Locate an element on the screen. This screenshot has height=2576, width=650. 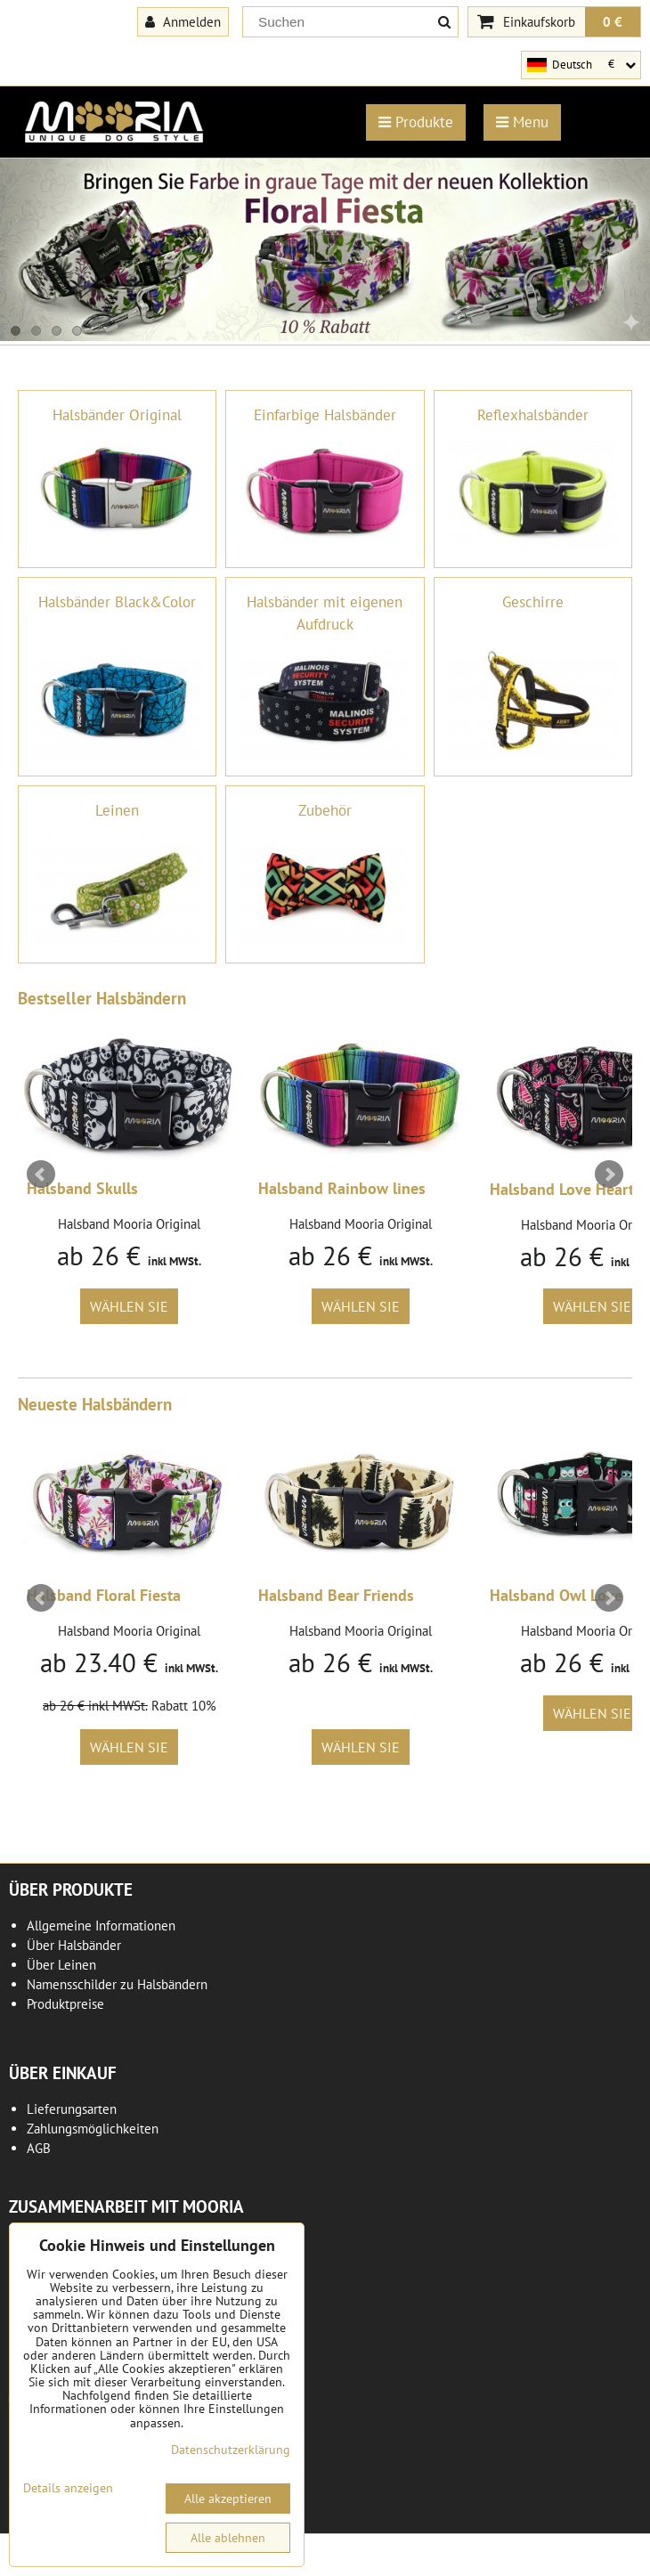
Halsband Floral Fiesta is located at coordinates (104, 1595).